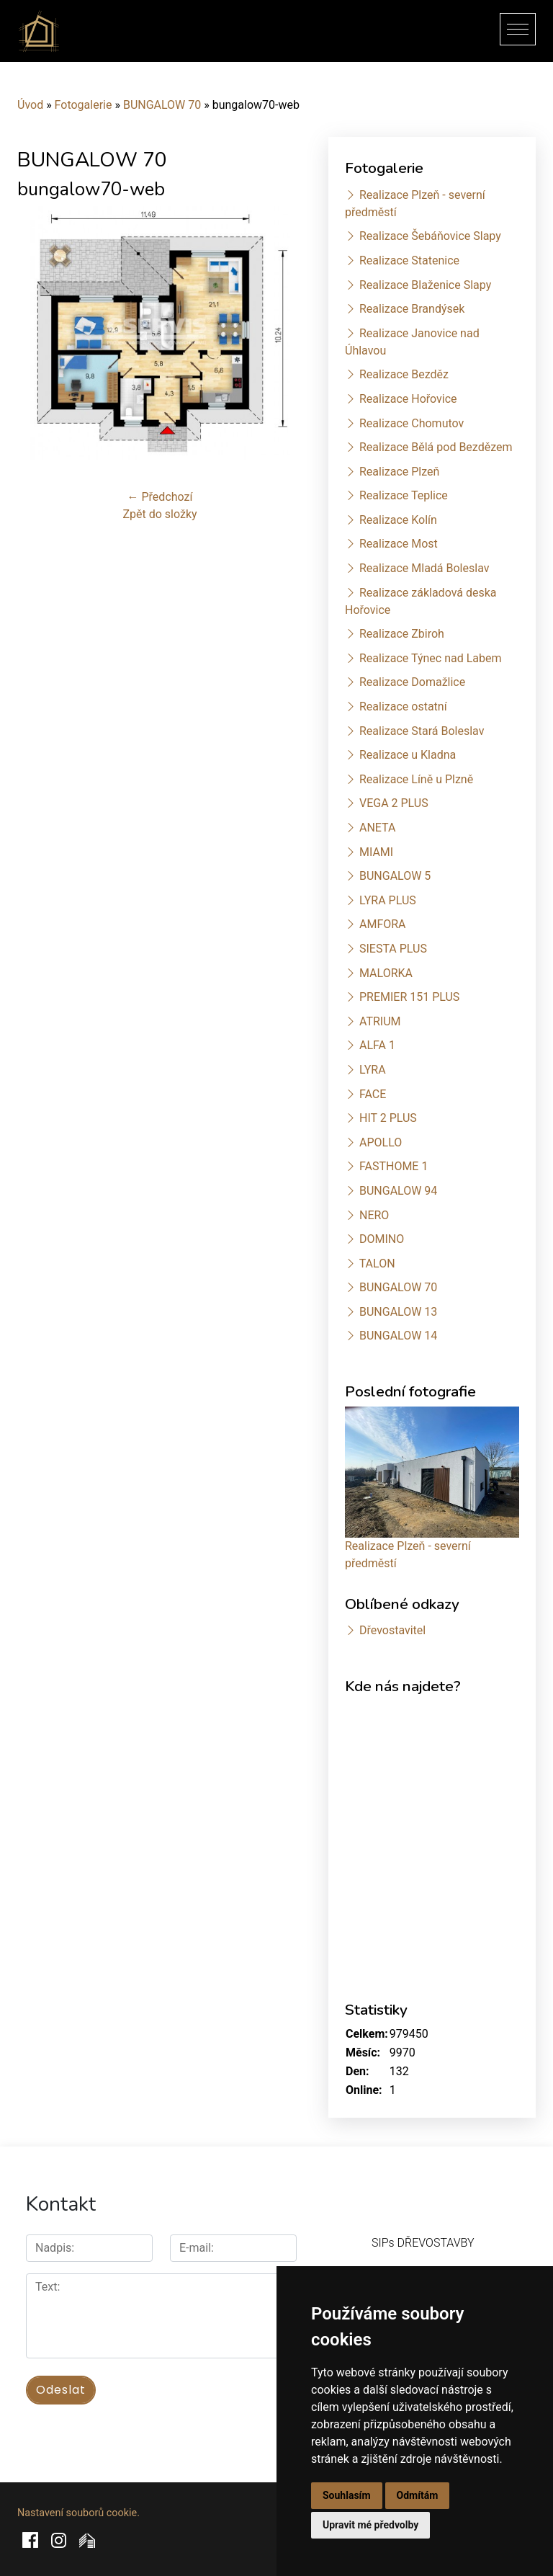 Image resolution: width=553 pixels, height=2576 pixels. I want to click on Realizace Domažlice, so click(412, 682).